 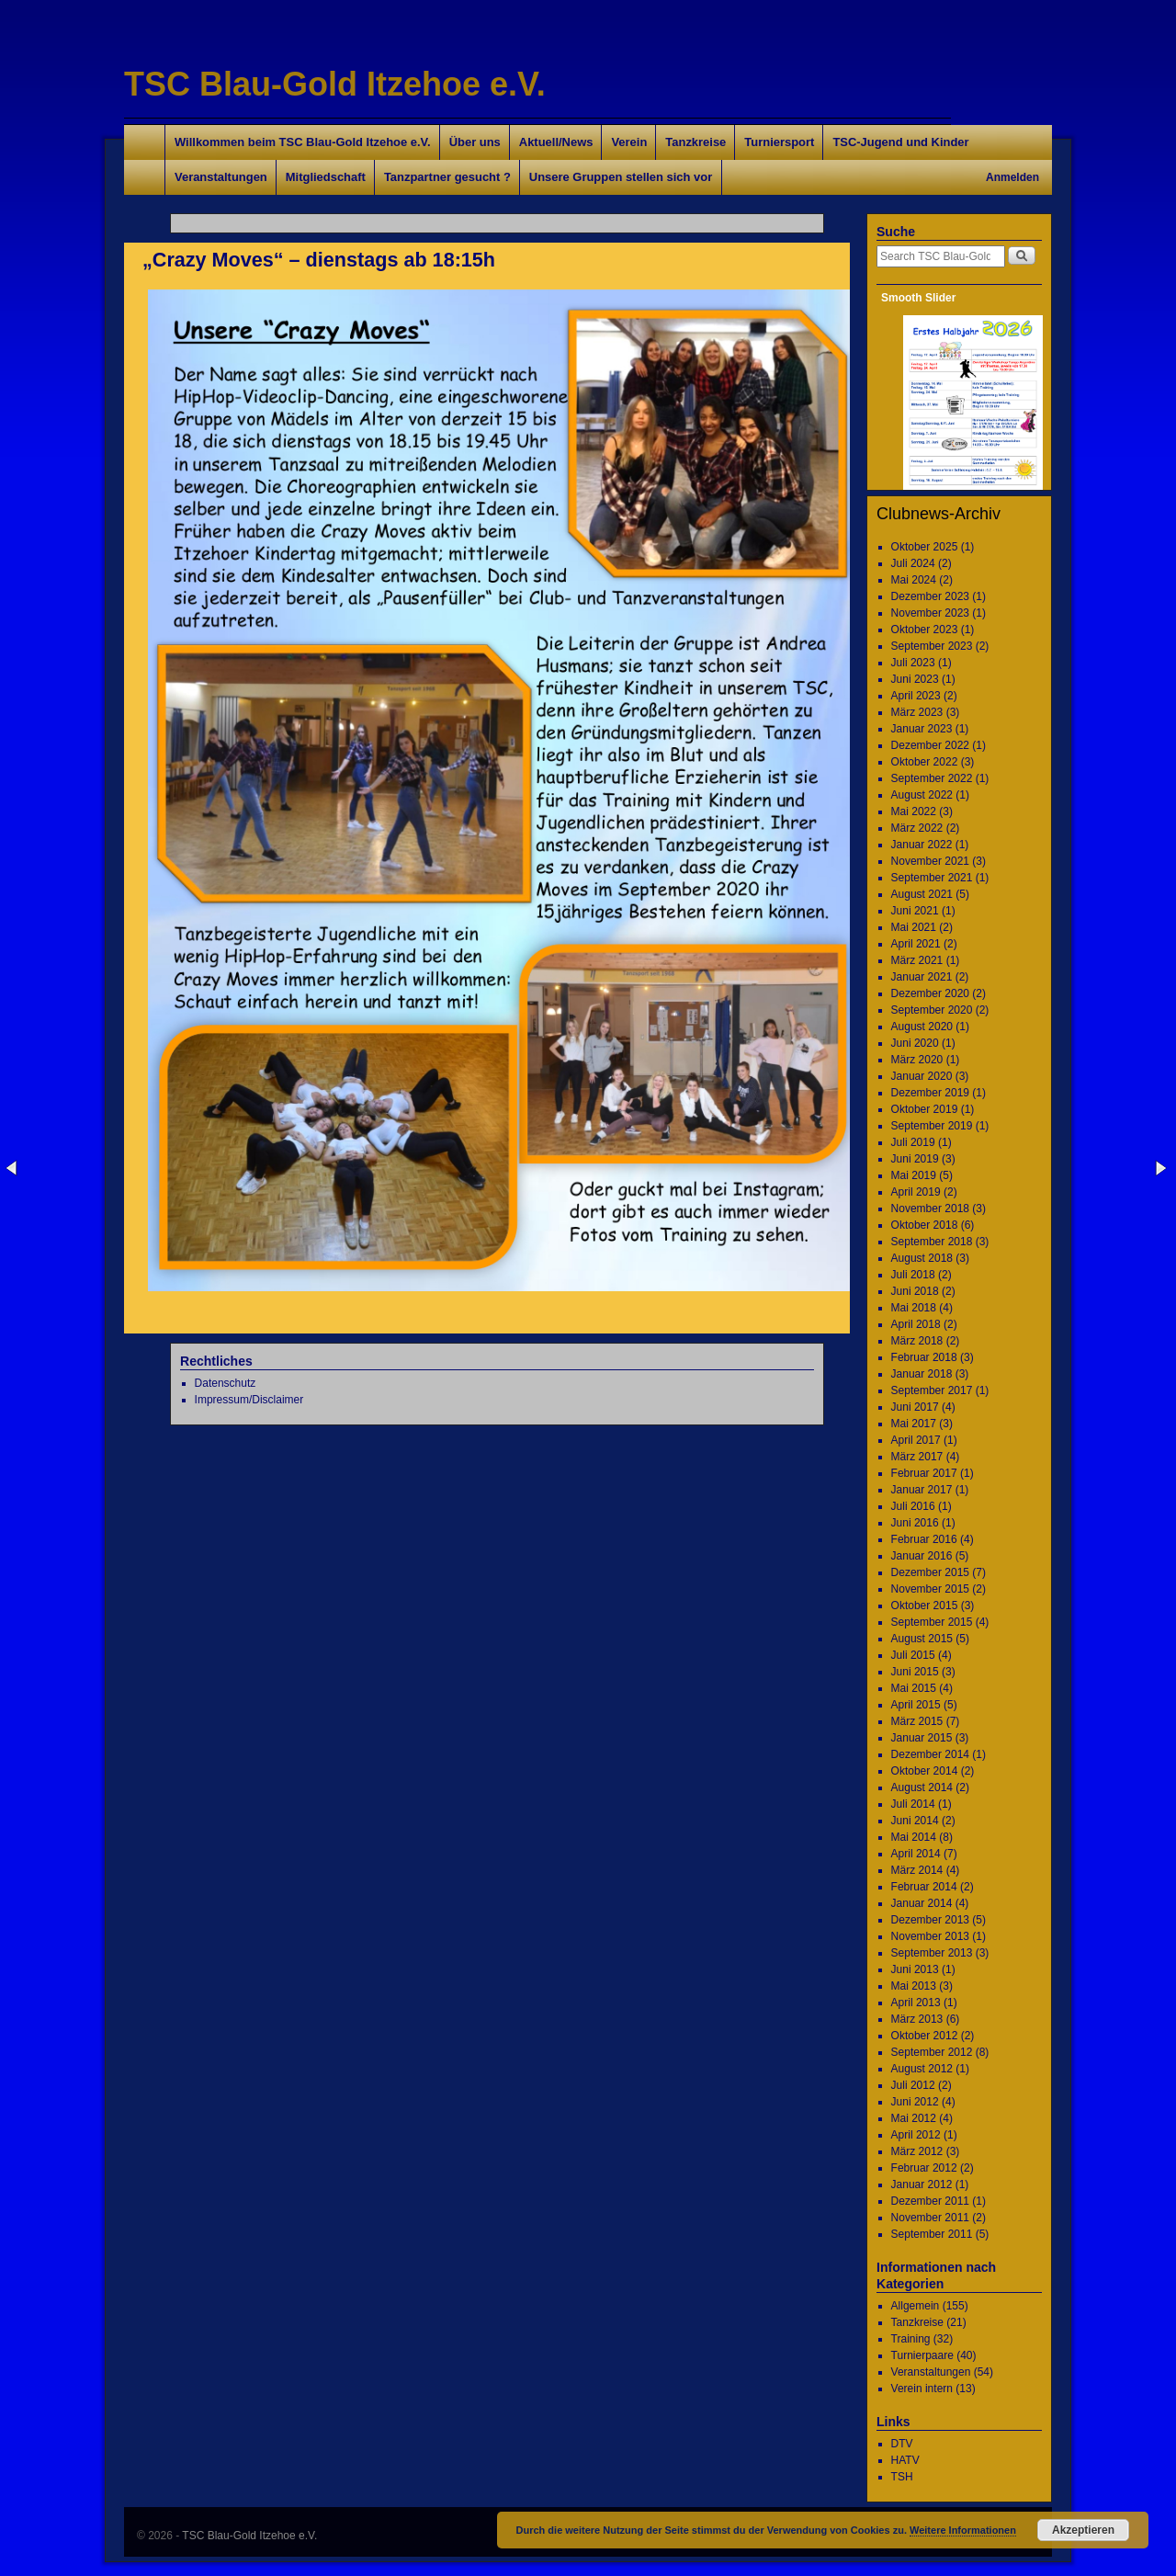 What do you see at coordinates (922, 894) in the screenshot?
I see `August 2021` at bounding box center [922, 894].